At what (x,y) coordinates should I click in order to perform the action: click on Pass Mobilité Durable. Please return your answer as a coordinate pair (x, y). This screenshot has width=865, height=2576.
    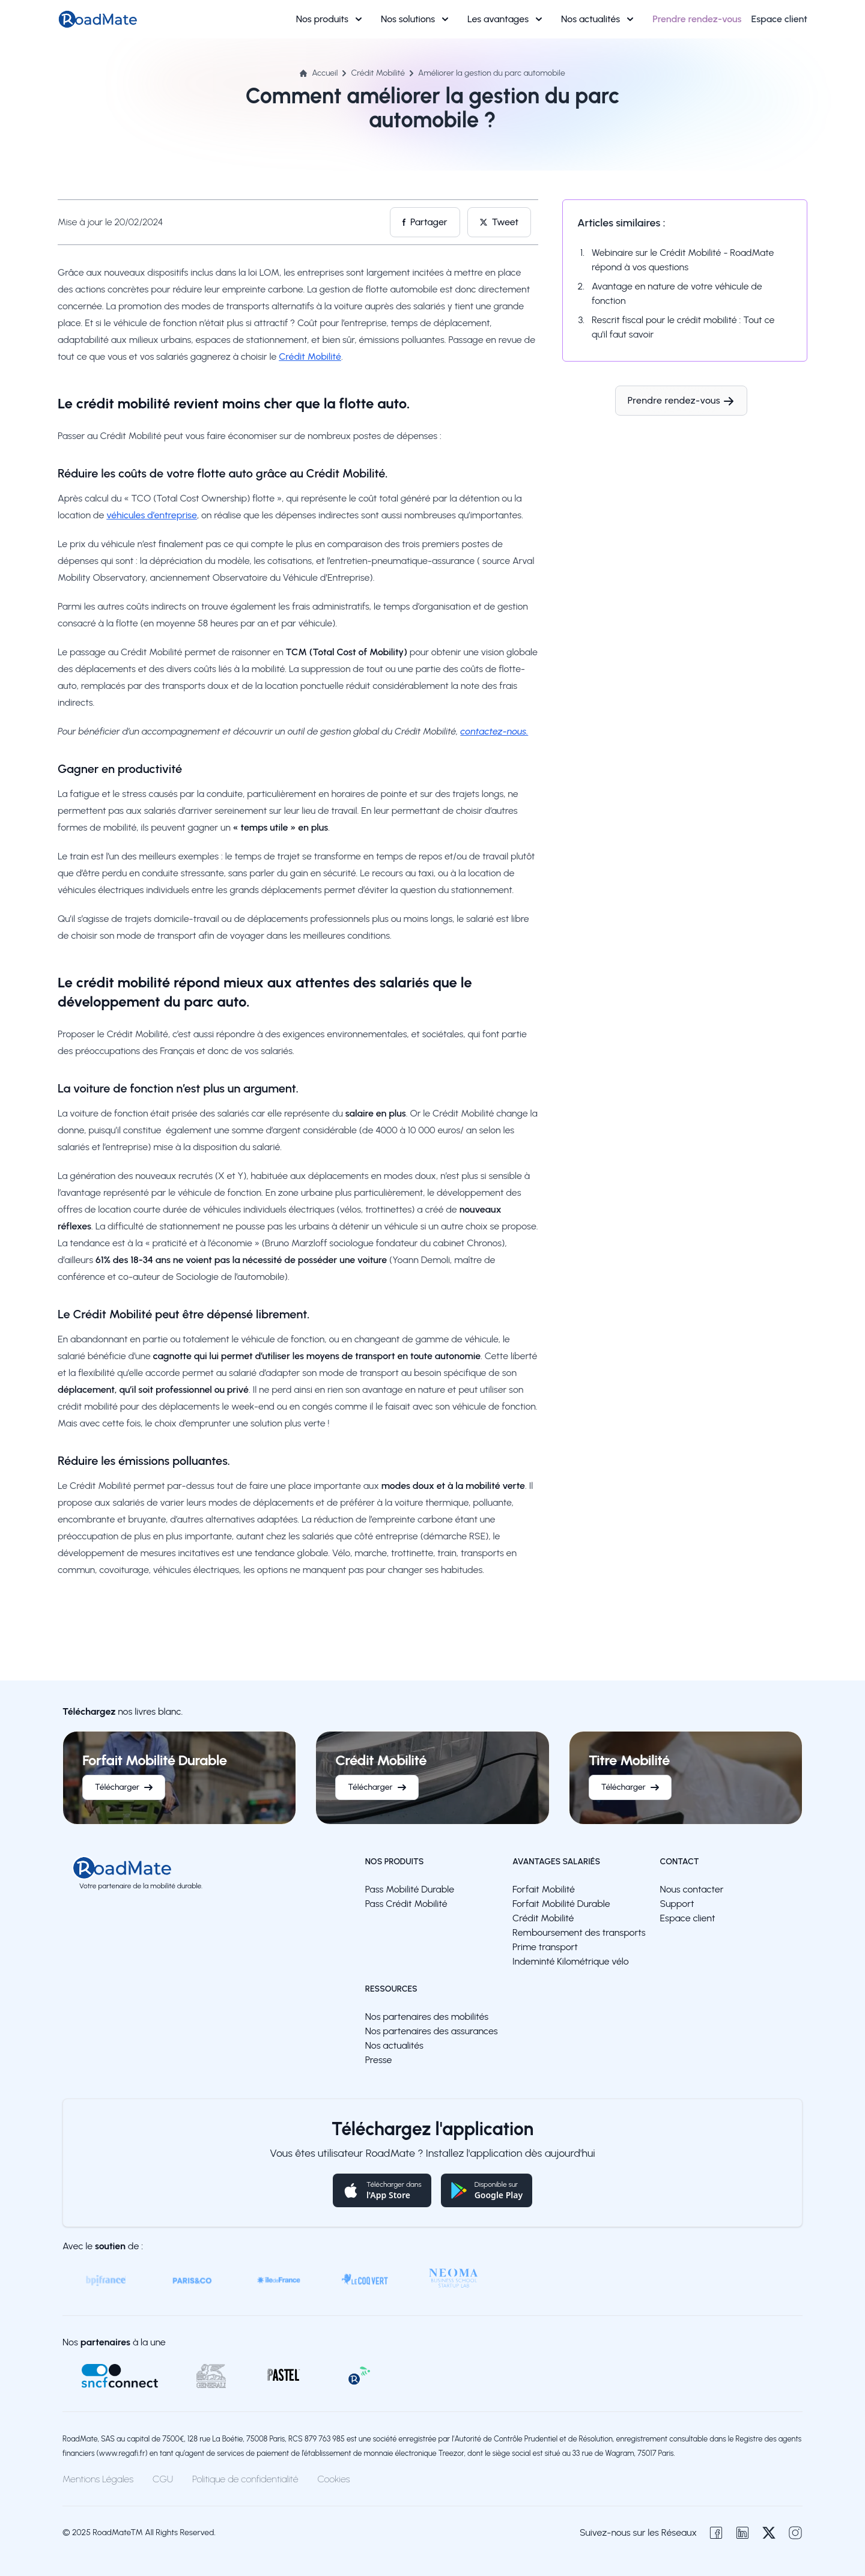
    Looking at the image, I should click on (410, 1889).